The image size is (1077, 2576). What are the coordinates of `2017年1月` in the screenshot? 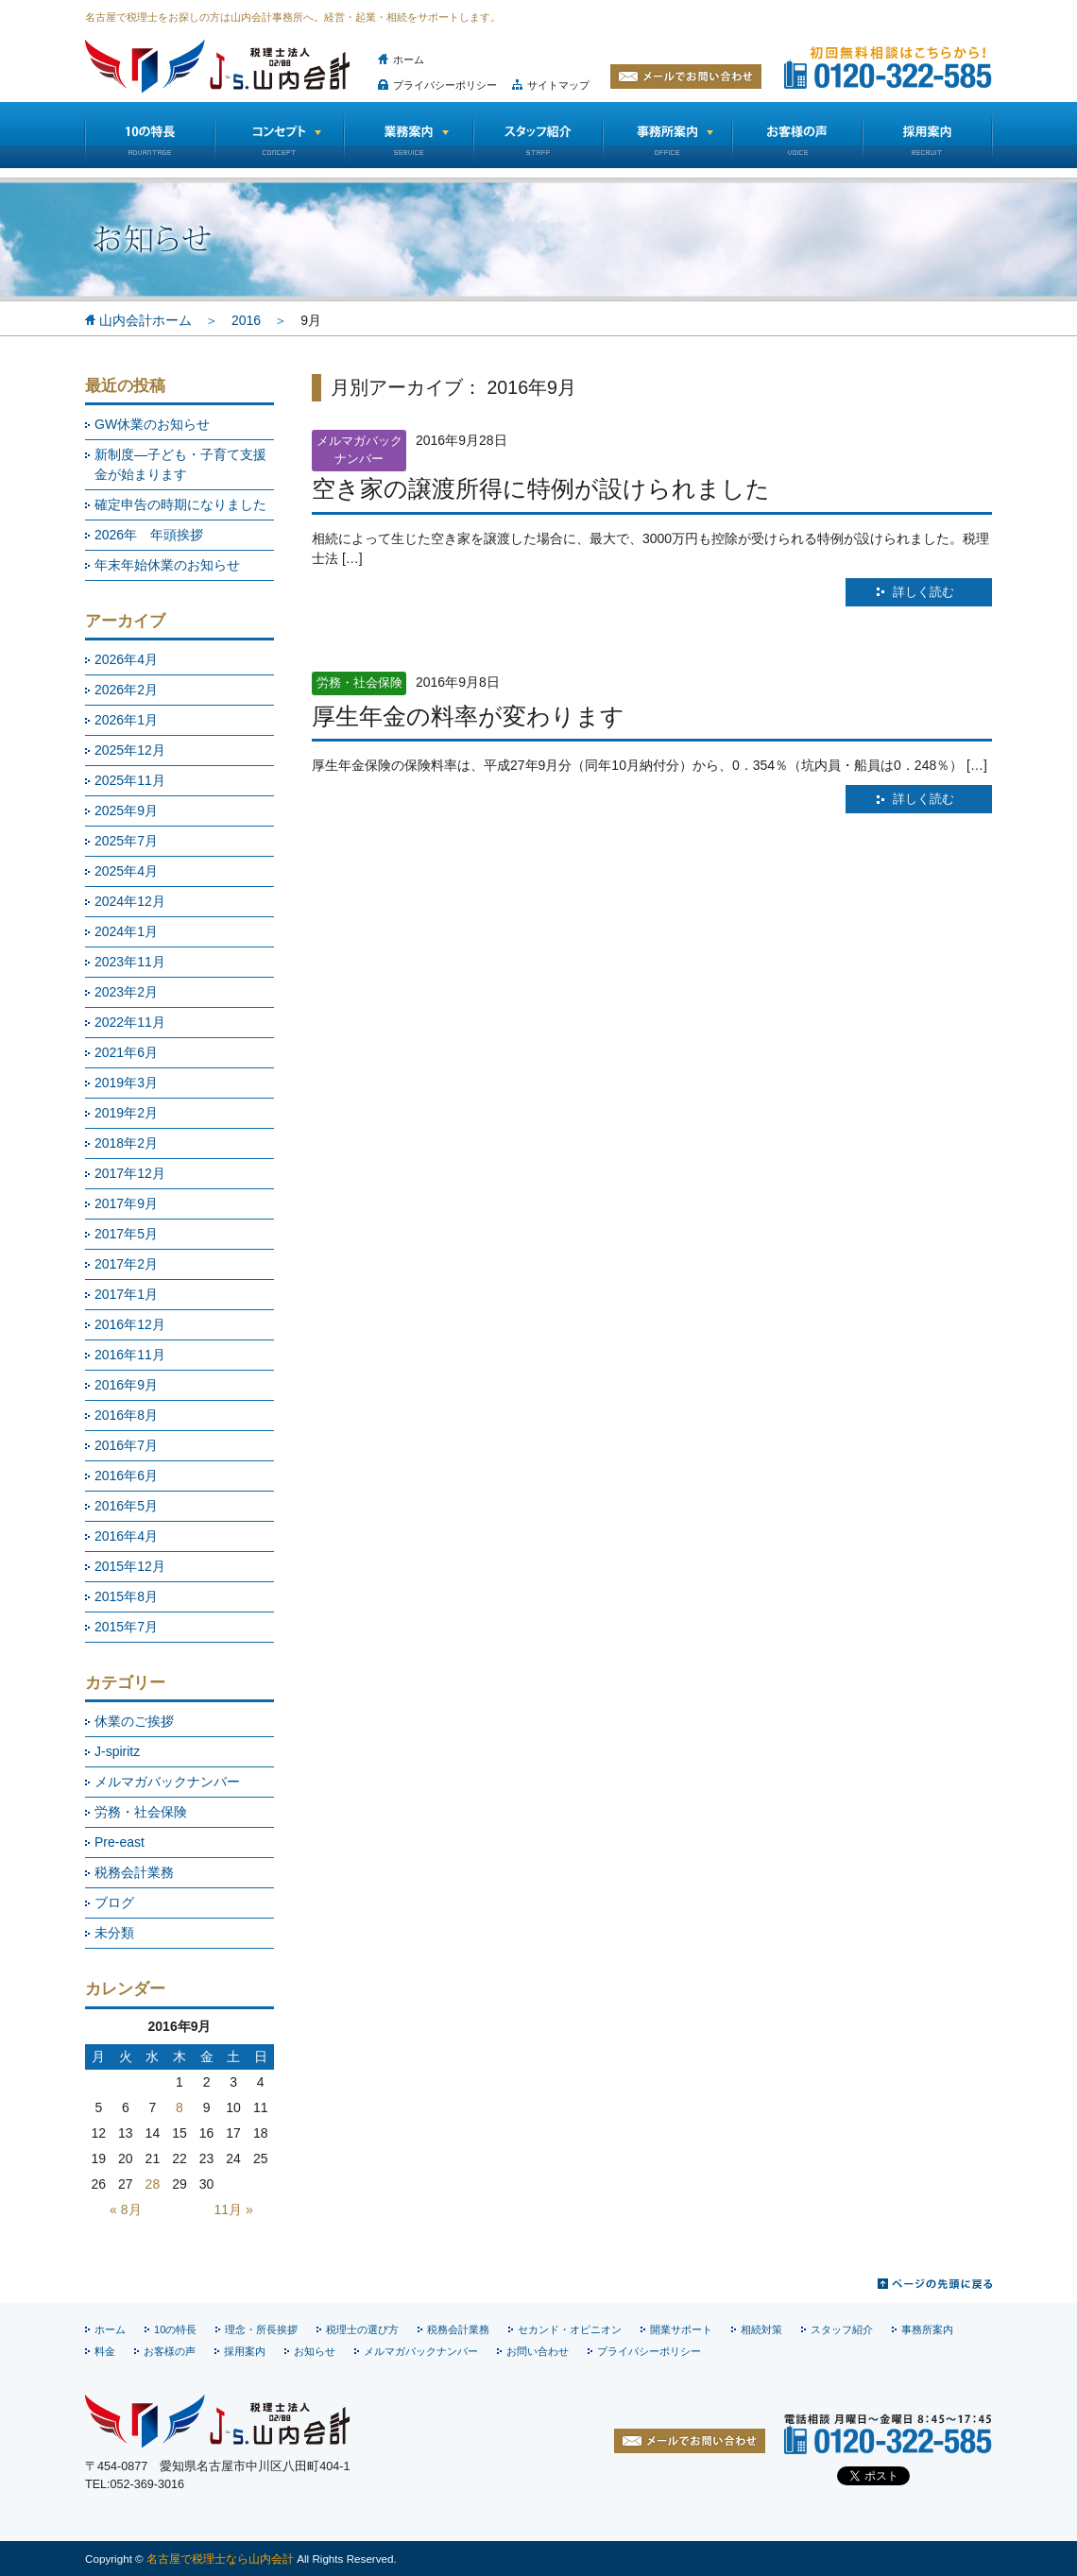 It's located at (126, 1294).